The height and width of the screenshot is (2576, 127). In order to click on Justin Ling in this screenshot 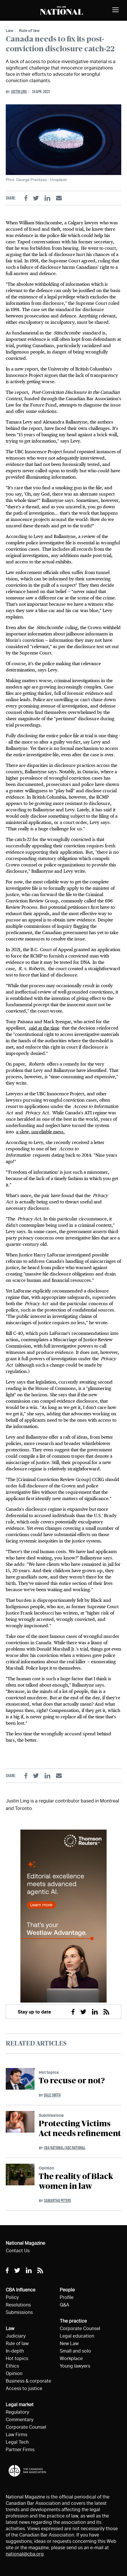, I will do `click(19, 91)`.